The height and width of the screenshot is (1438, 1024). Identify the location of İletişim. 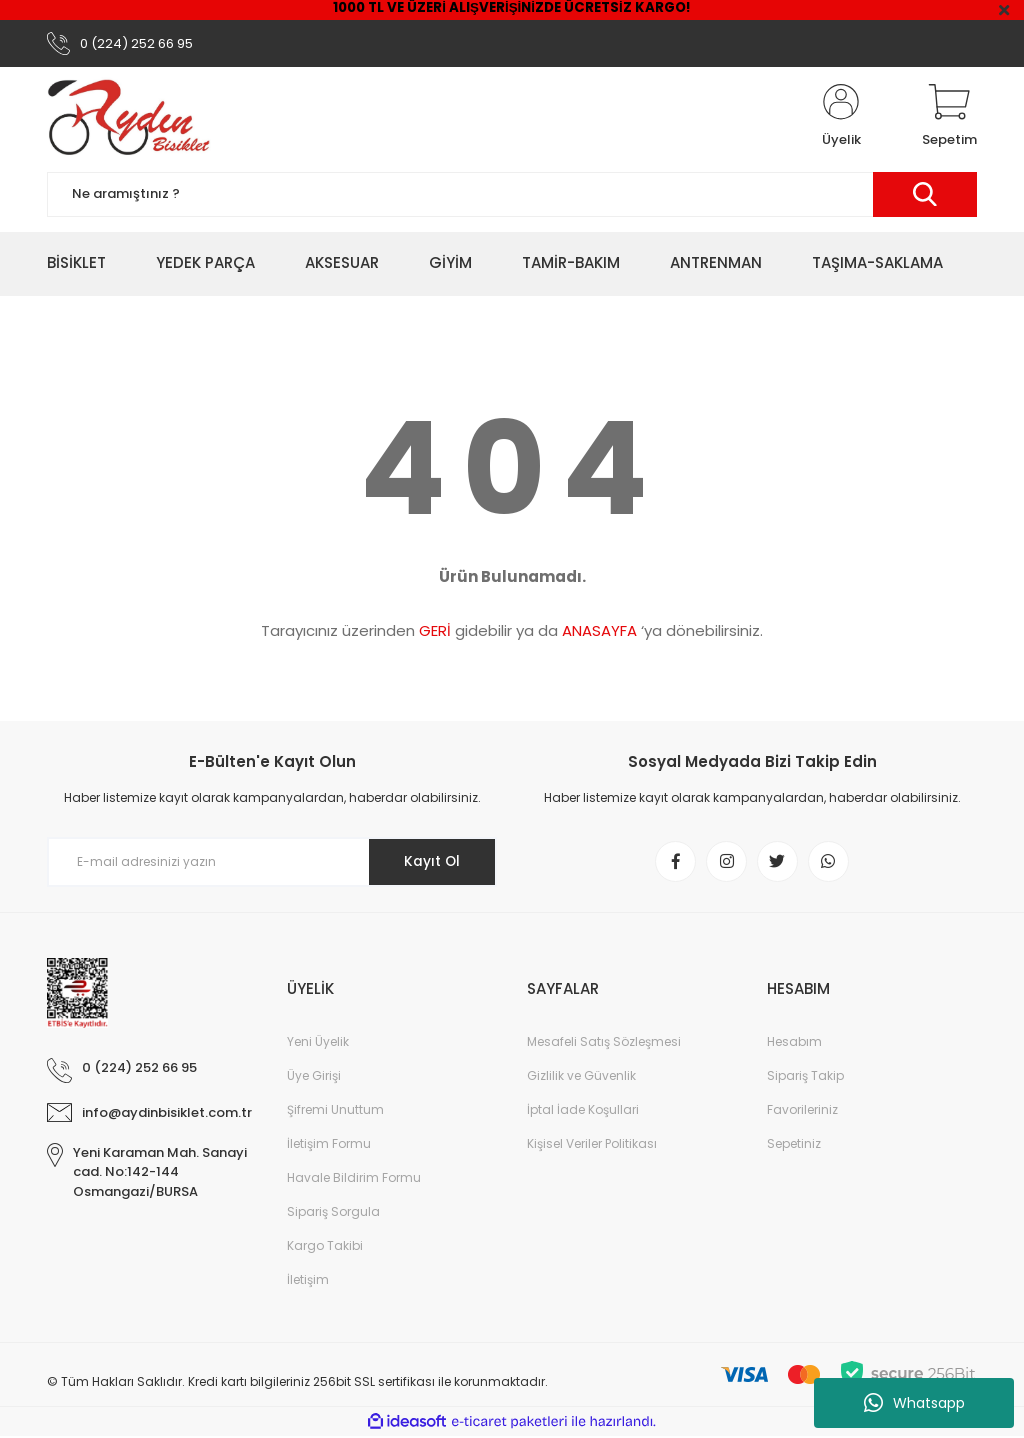
(308, 1281).